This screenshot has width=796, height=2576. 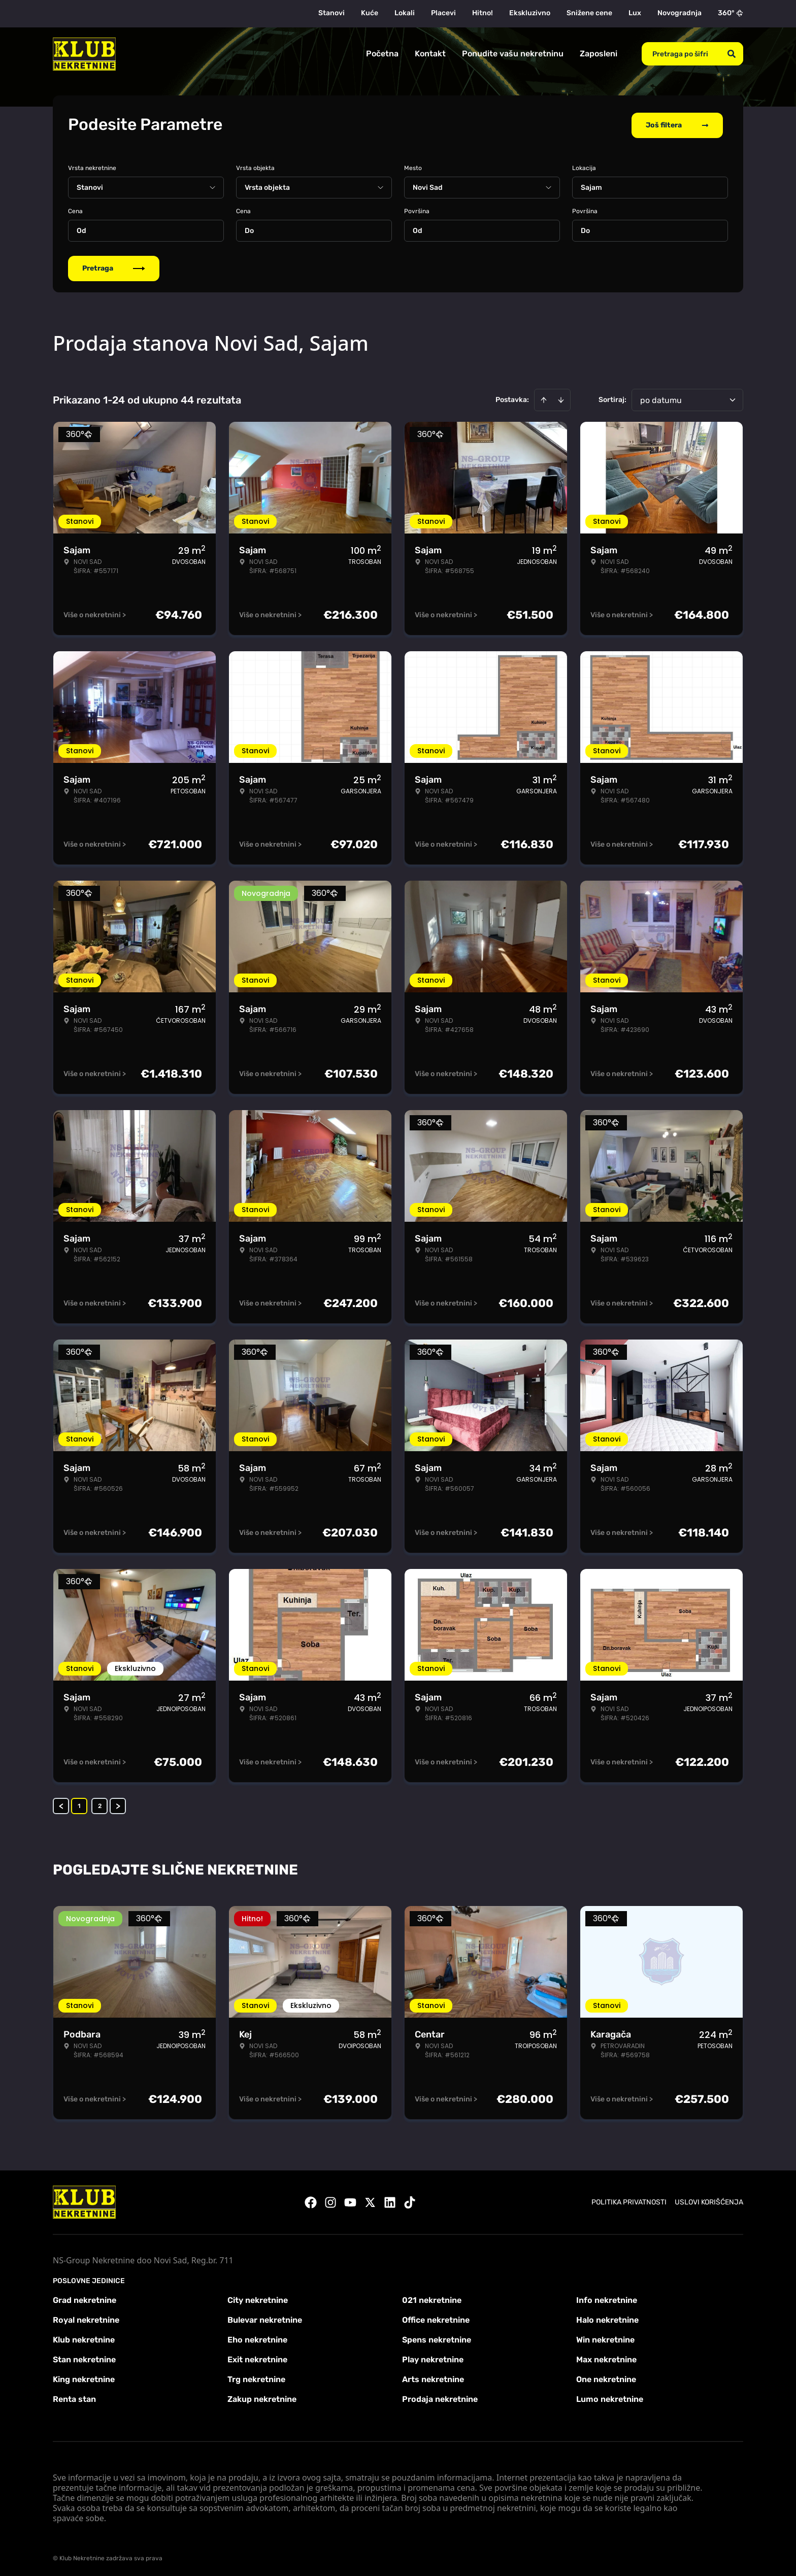 I want to click on Eho nekretnine, so click(x=257, y=2338).